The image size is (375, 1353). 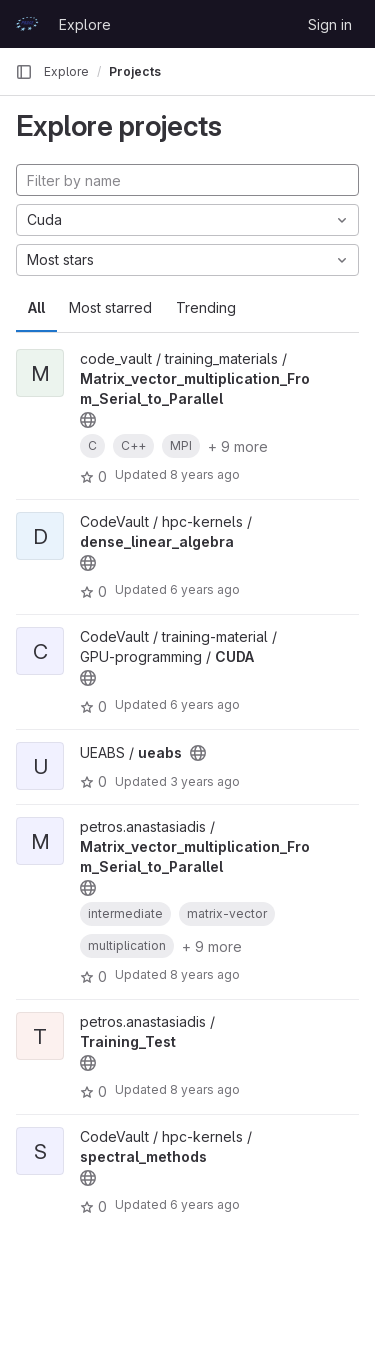 What do you see at coordinates (85, 24) in the screenshot?
I see `Explore` at bounding box center [85, 24].